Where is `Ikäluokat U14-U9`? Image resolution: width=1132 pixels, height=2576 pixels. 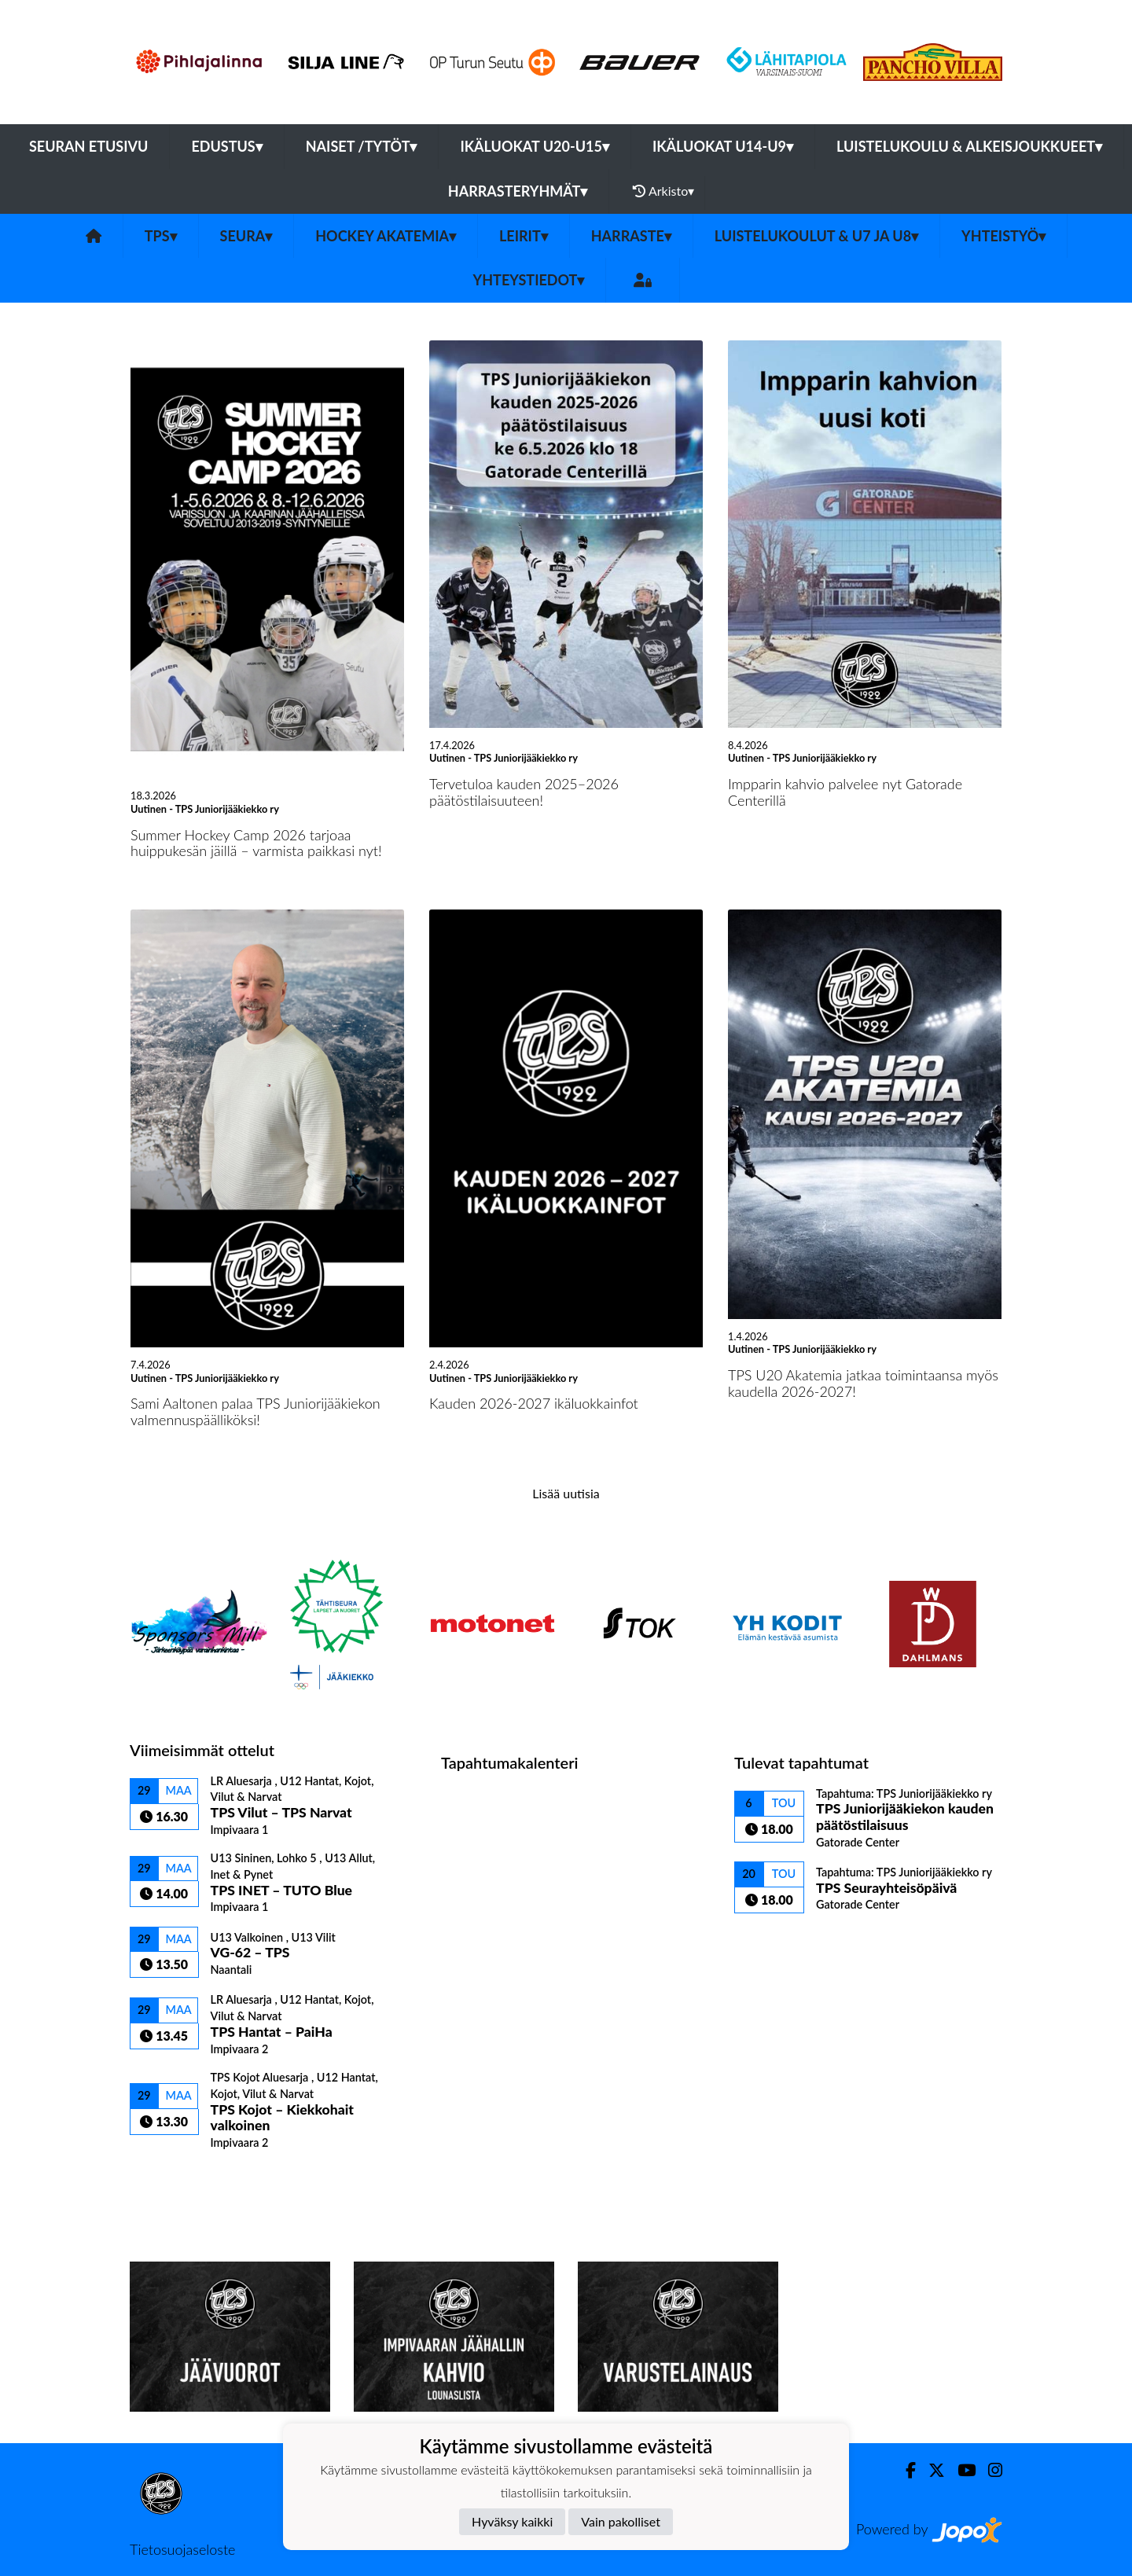 Ikäluokat U14-U9 is located at coordinates (722, 146).